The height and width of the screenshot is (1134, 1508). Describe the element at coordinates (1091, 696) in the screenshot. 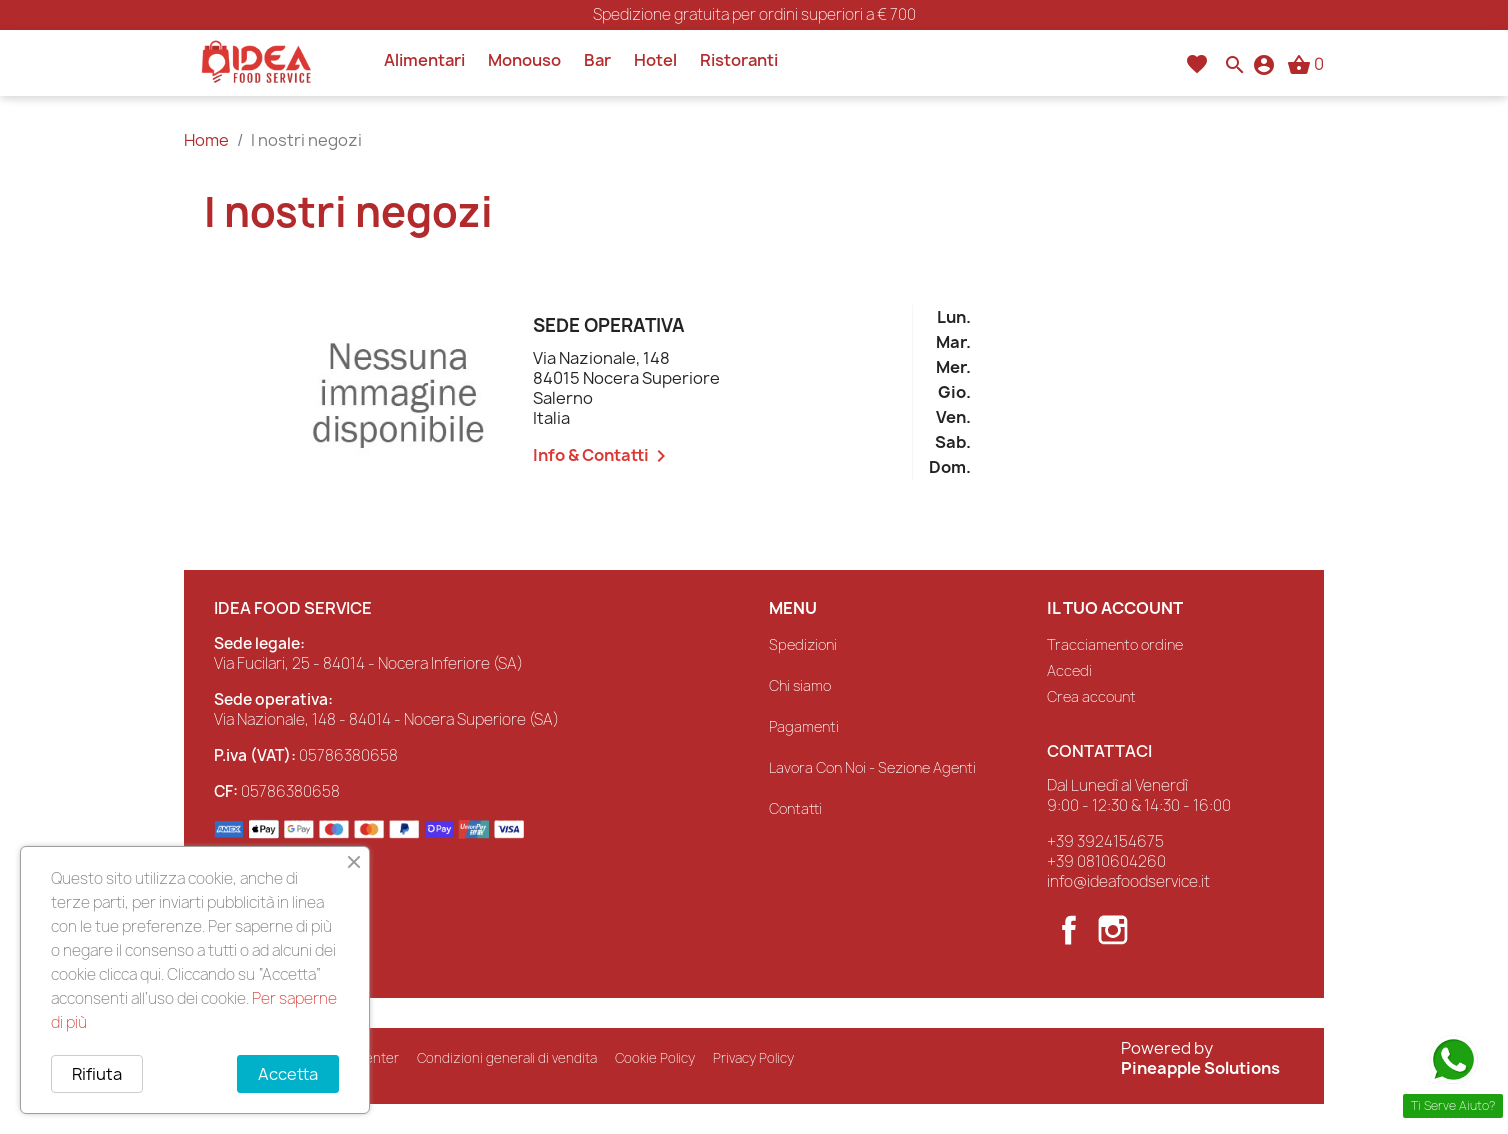

I see `Crea account` at that location.